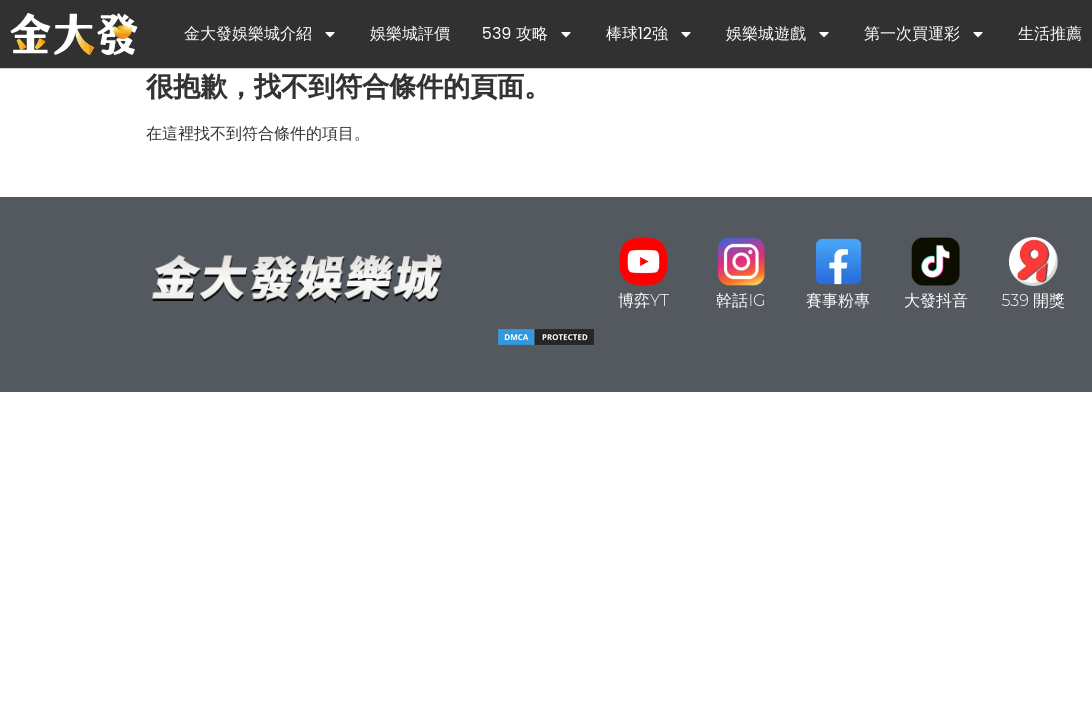 Image resolution: width=1092 pixels, height=720 pixels. What do you see at coordinates (1050, 33) in the screenshot?
I see `生活推薦` at bounding box center [1050, 33].